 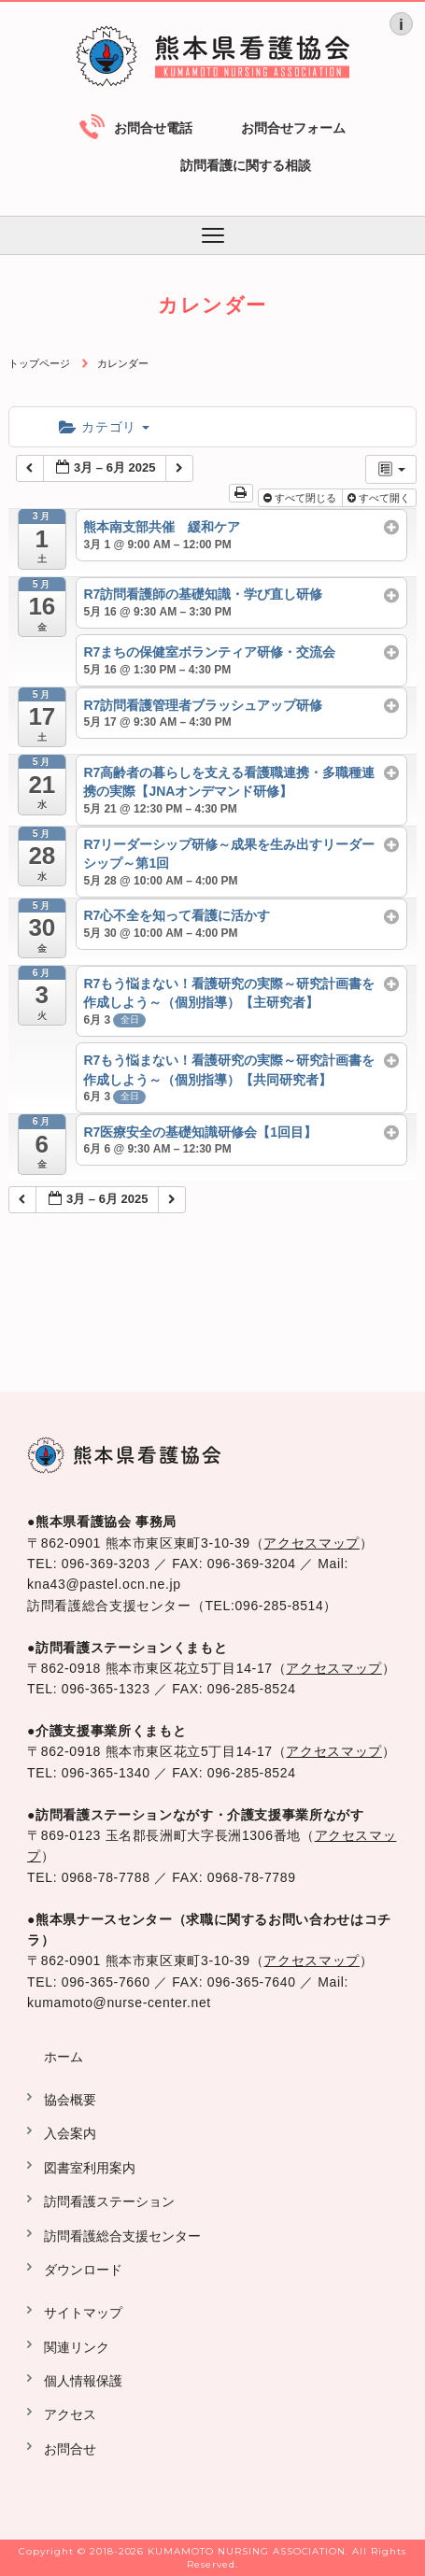 I want to click on 訪問看護総合支援センター, so click(x=122, y=2236).